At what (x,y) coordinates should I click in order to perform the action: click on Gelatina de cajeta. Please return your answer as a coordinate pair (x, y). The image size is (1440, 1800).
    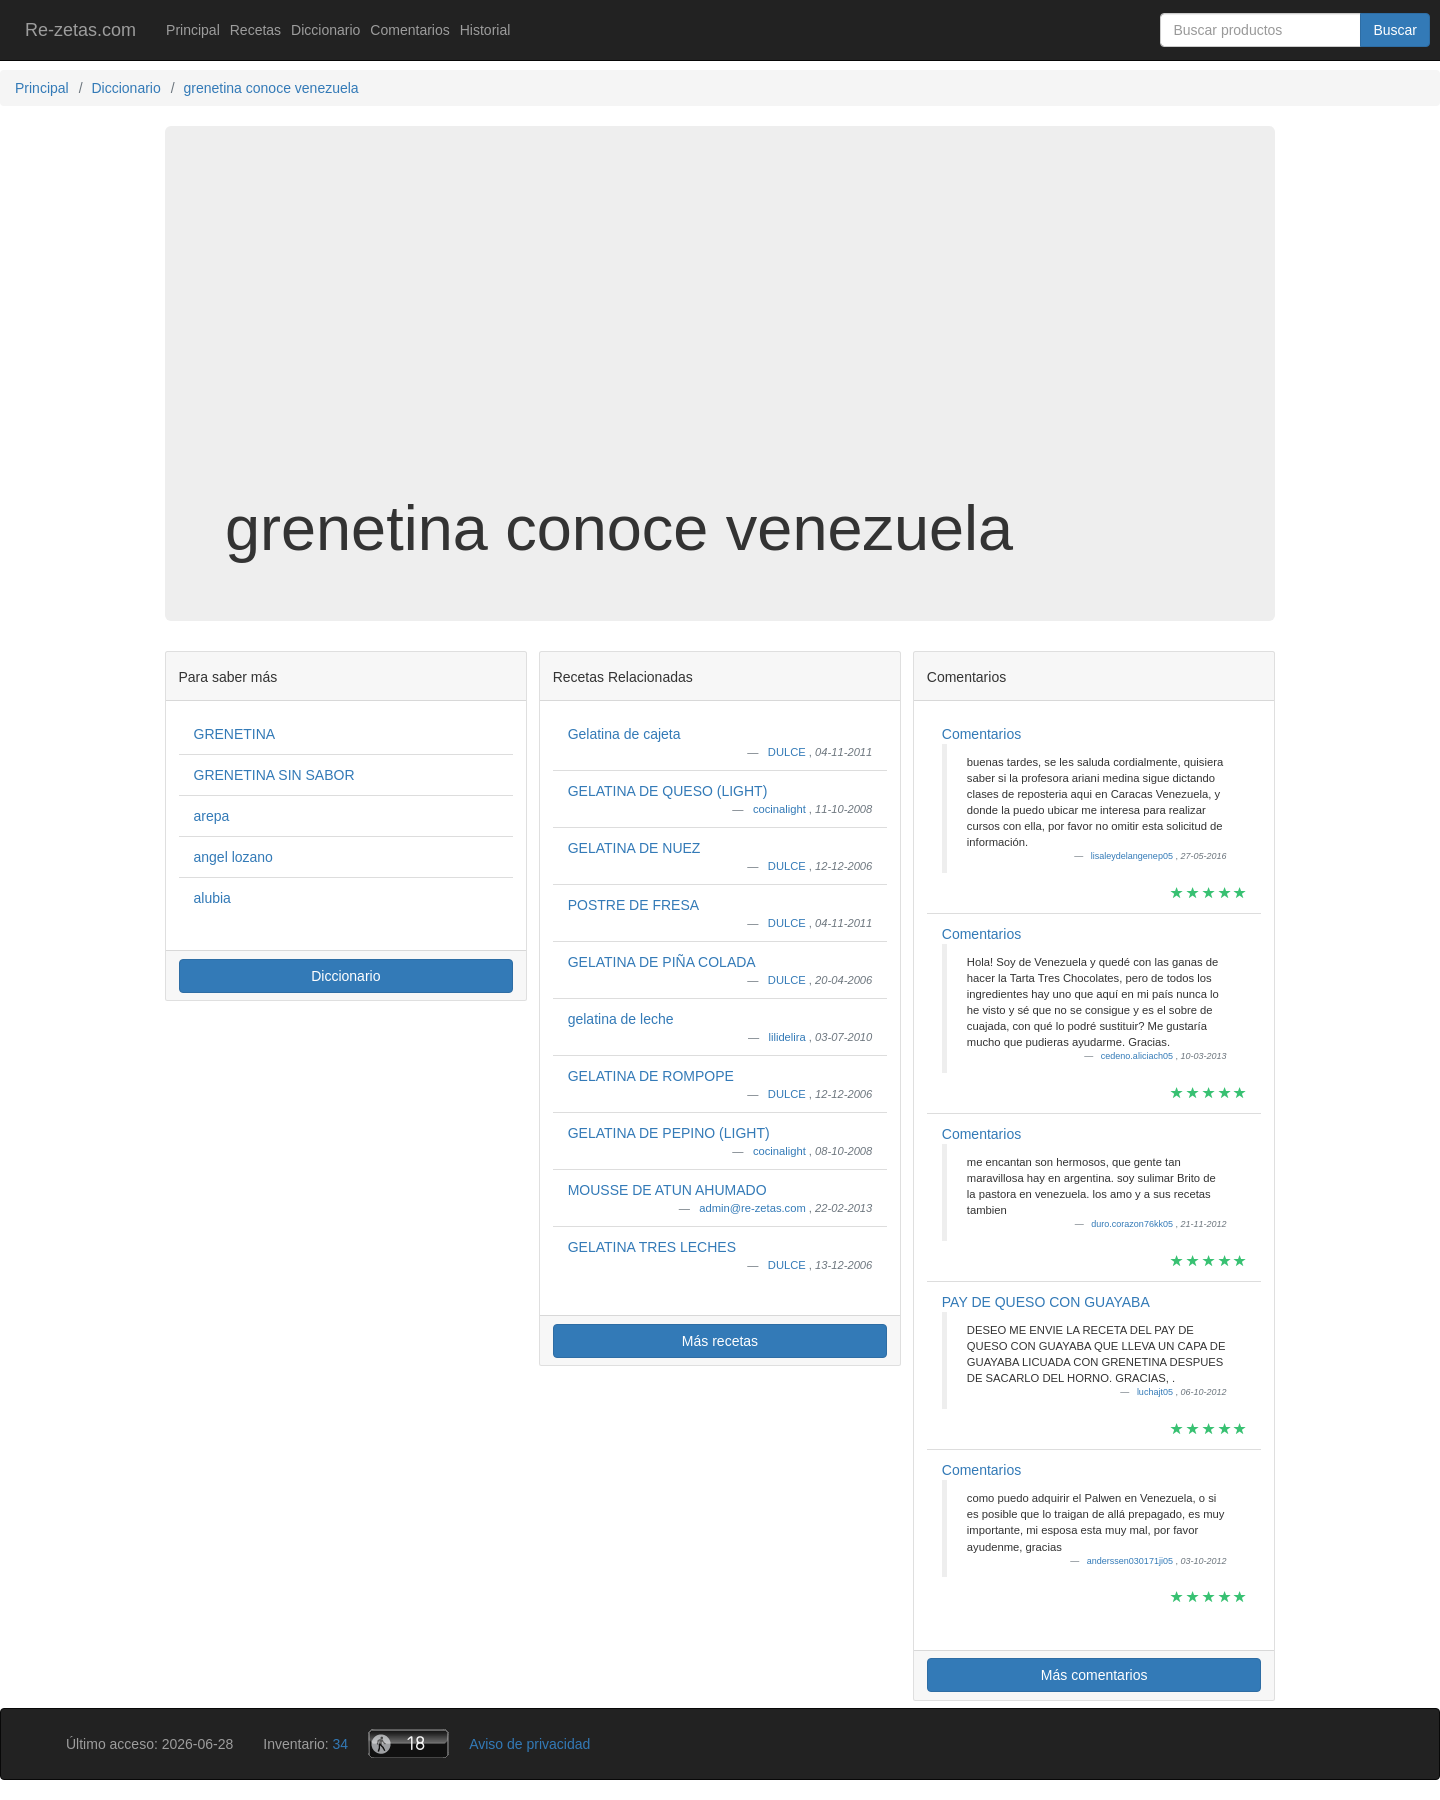
    Looking at the image, I should click on (624, 734).